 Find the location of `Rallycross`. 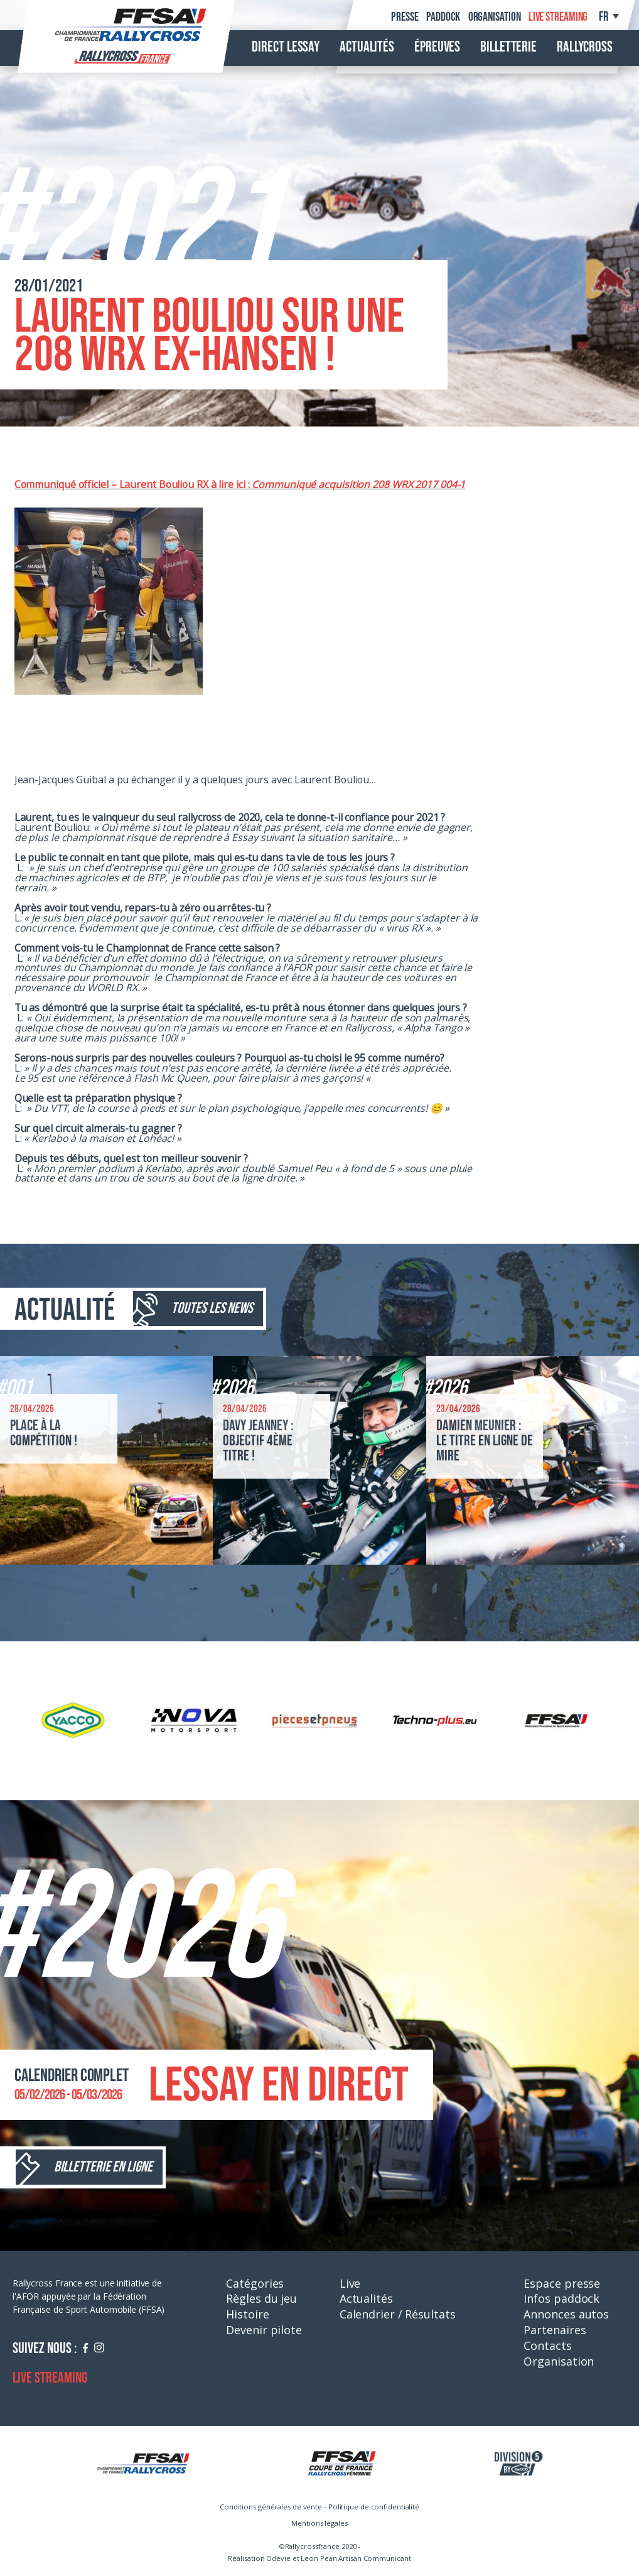

Rallycross is located at coordinates (585, 47).